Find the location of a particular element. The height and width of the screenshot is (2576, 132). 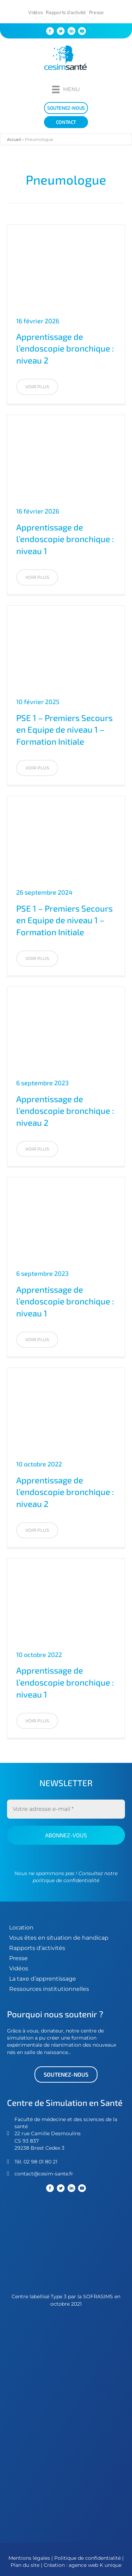

[soutenez-nous] is located at coordinates (66, 108).